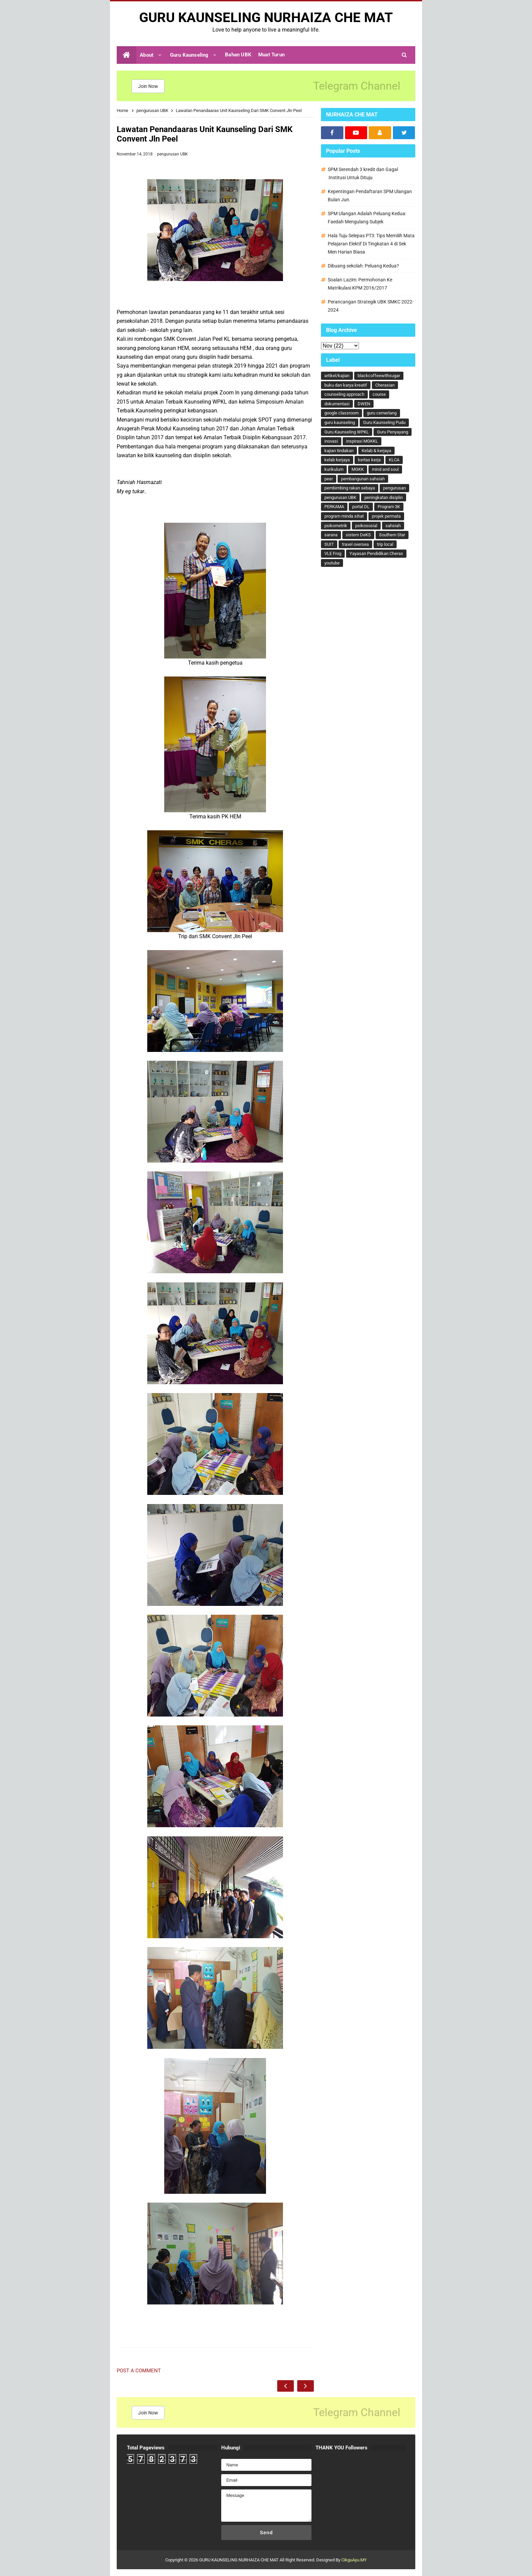 Image resolution: width=532 pixels, height=2576 pixels. What do you see at coordinates (358, 534) in the screenshot?
I see `sistem DeKS` at bounding box center [358, 534].